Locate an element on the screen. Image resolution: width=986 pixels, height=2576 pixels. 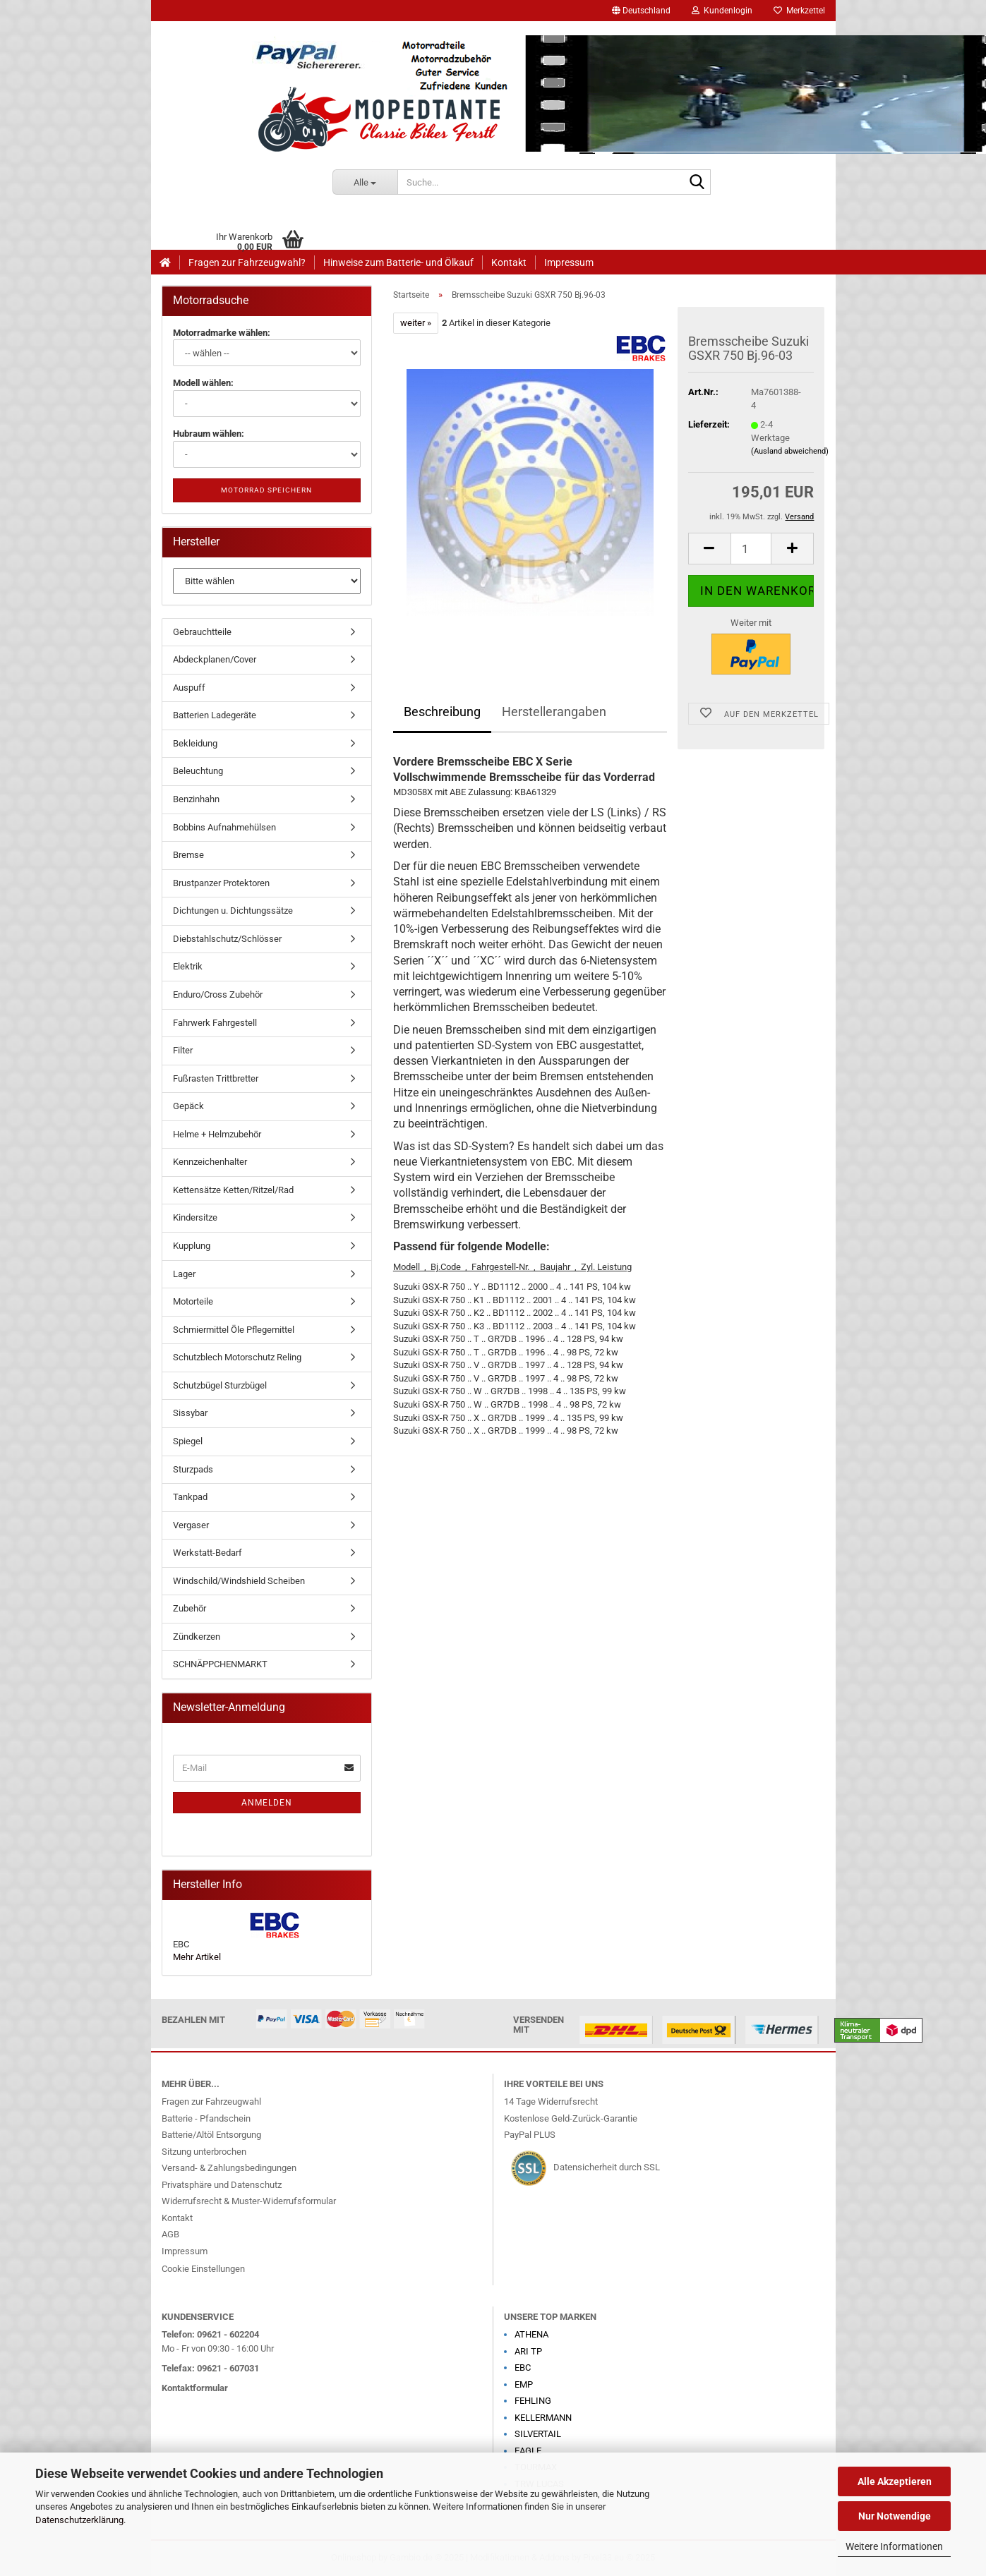
Widerrufsrecht & Muster-Widerrufsformular is located at coordinates (249, 2201).